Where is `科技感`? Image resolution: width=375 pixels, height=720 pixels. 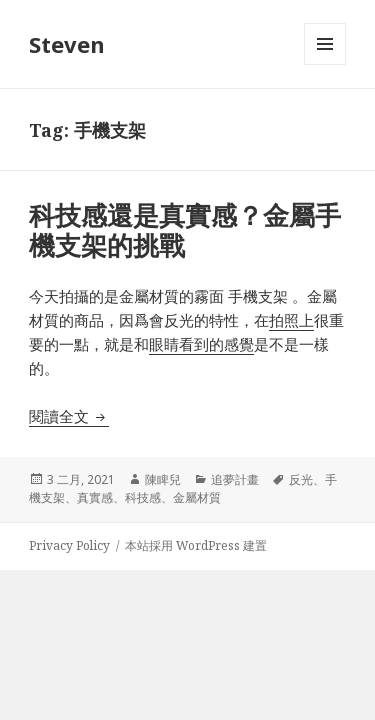
科技感 is located at coordinates (143, 497).